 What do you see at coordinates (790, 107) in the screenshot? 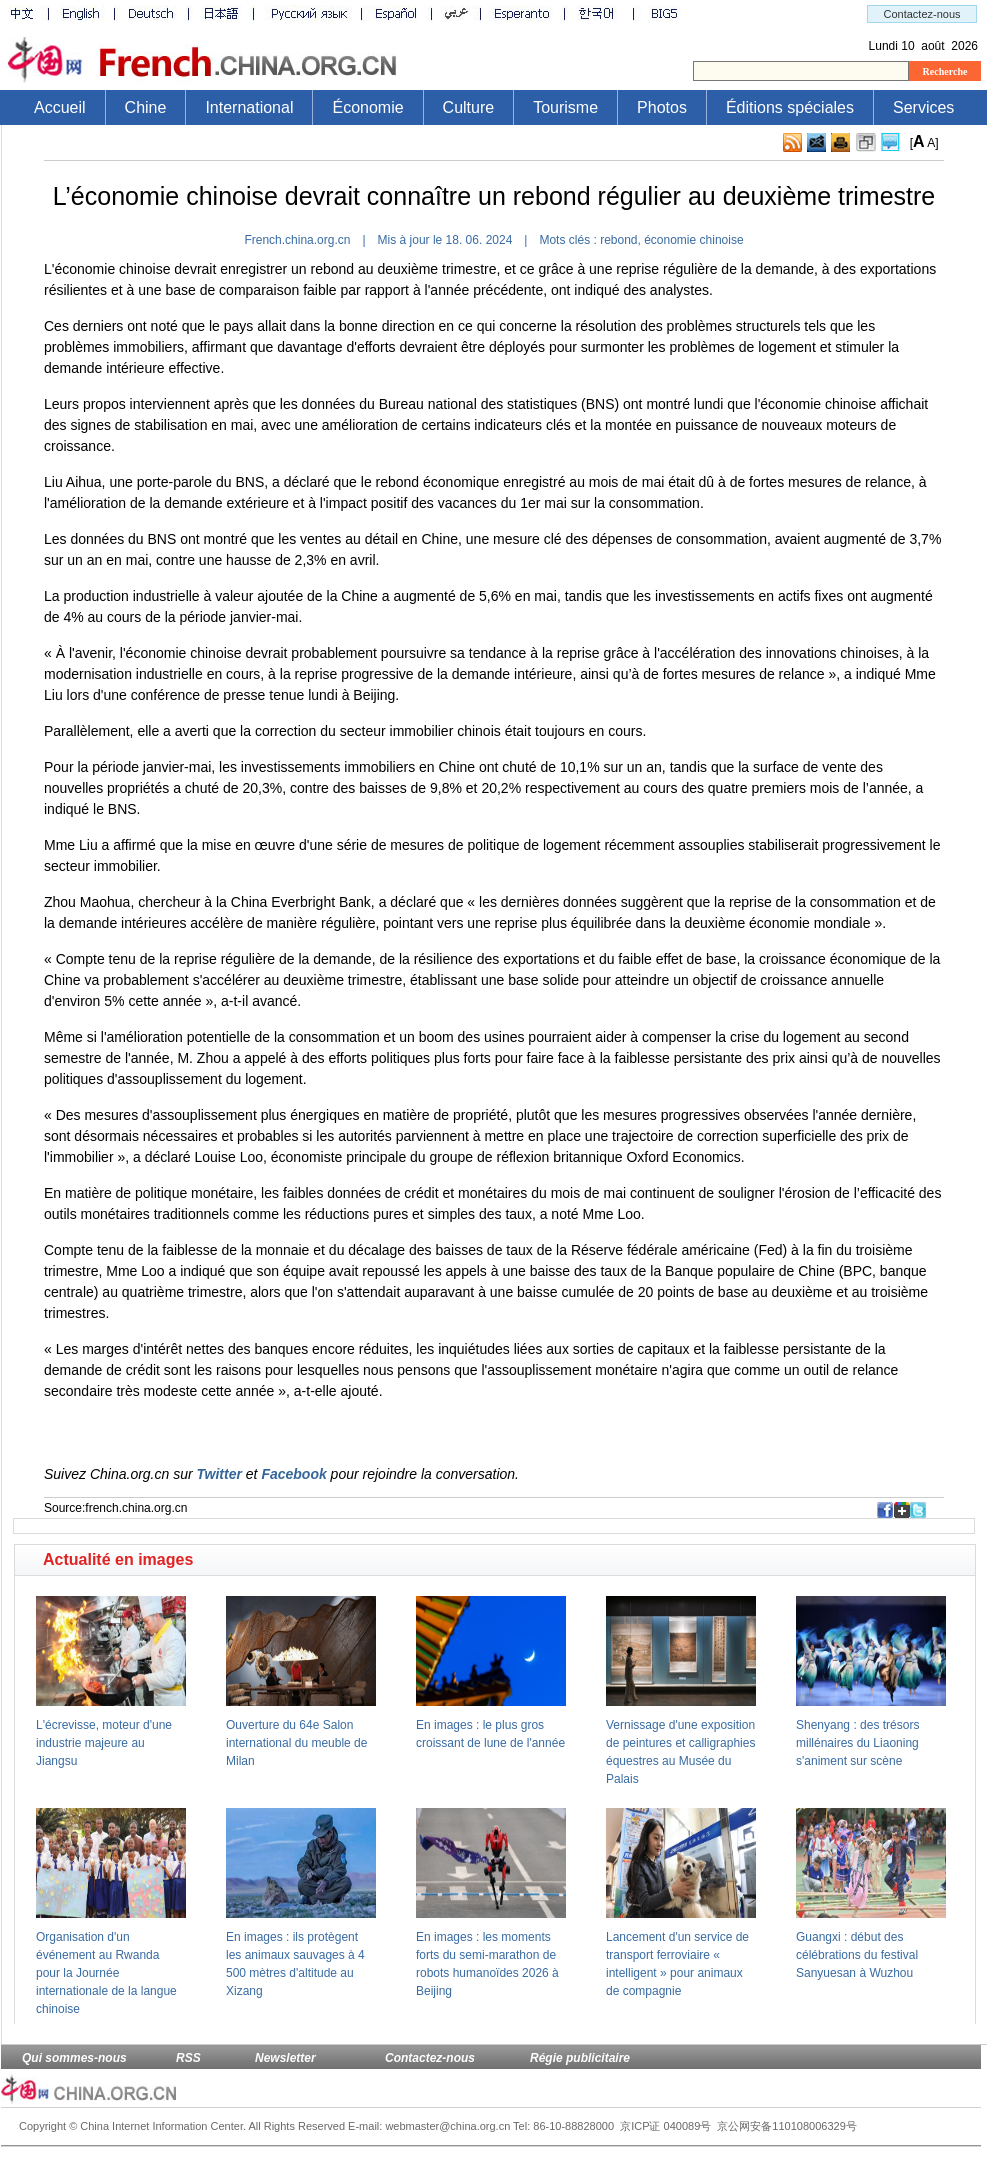
I see `Éditions spéciales` at bounding box center [790, 107].